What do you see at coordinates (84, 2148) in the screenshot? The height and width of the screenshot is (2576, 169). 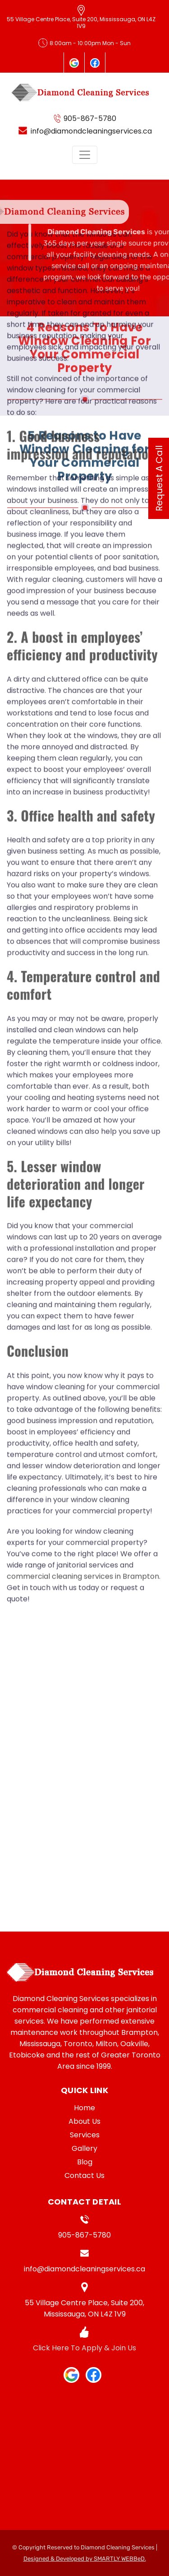 I see `Gallery` at bounding box center [84, 2148].